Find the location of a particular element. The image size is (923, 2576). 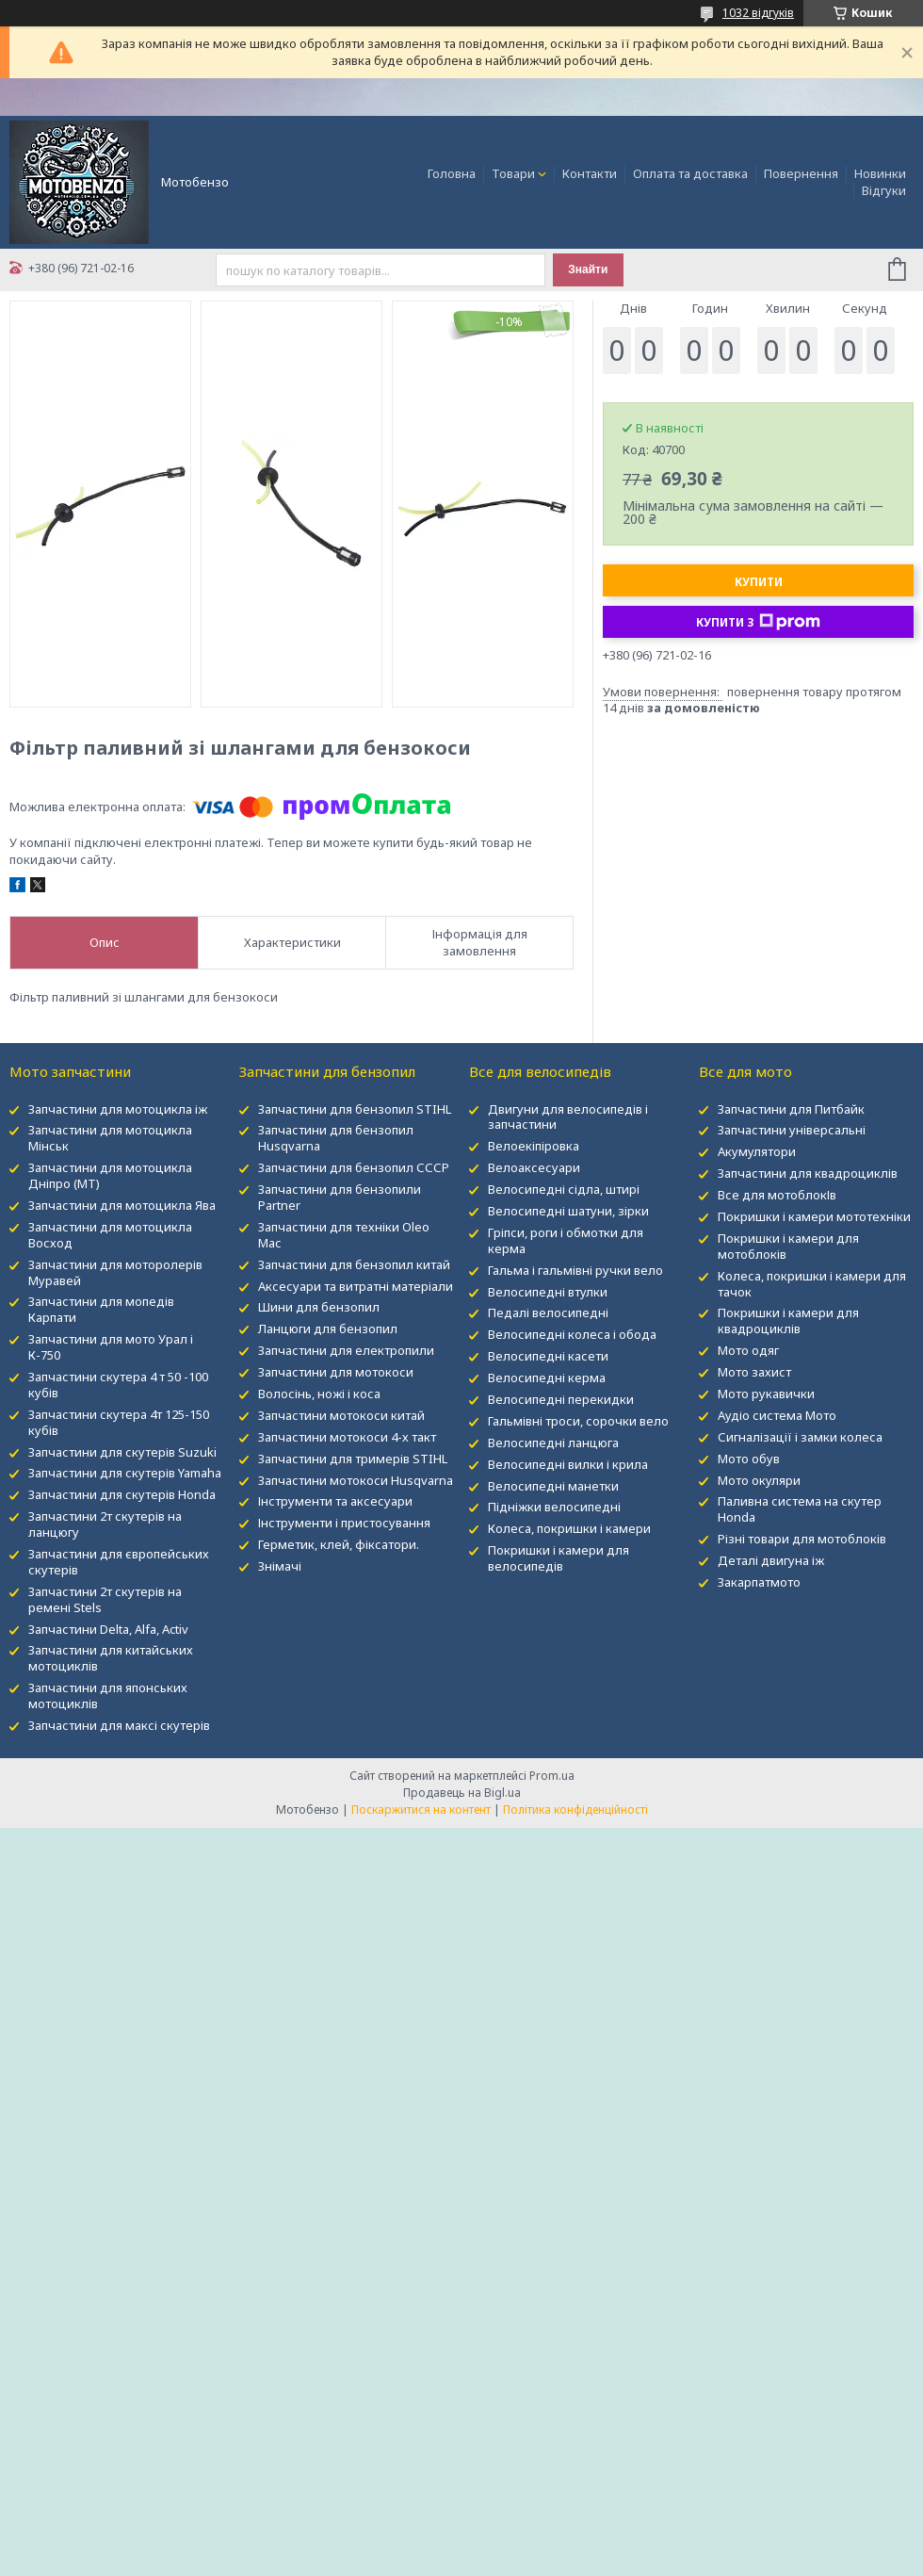

Шини для бензопил is located at coordinates (319, 1306).